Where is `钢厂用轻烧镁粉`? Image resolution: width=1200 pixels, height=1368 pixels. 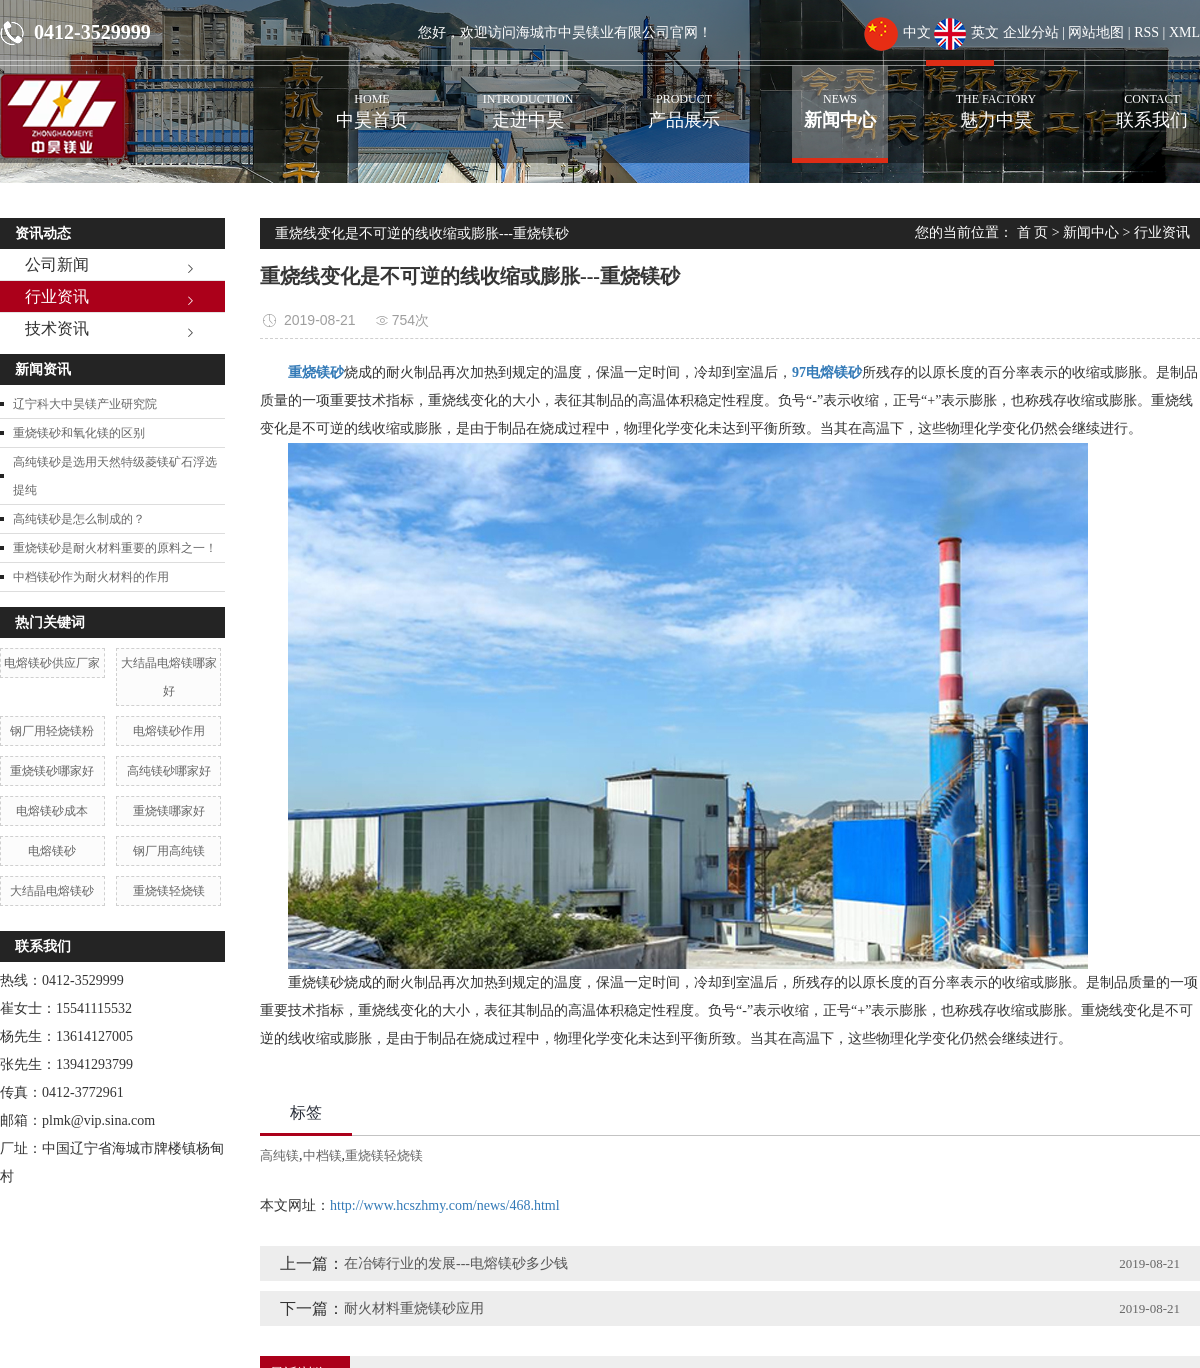
钢厂用轻烧镁粉 is located at coordinates (52, 731).